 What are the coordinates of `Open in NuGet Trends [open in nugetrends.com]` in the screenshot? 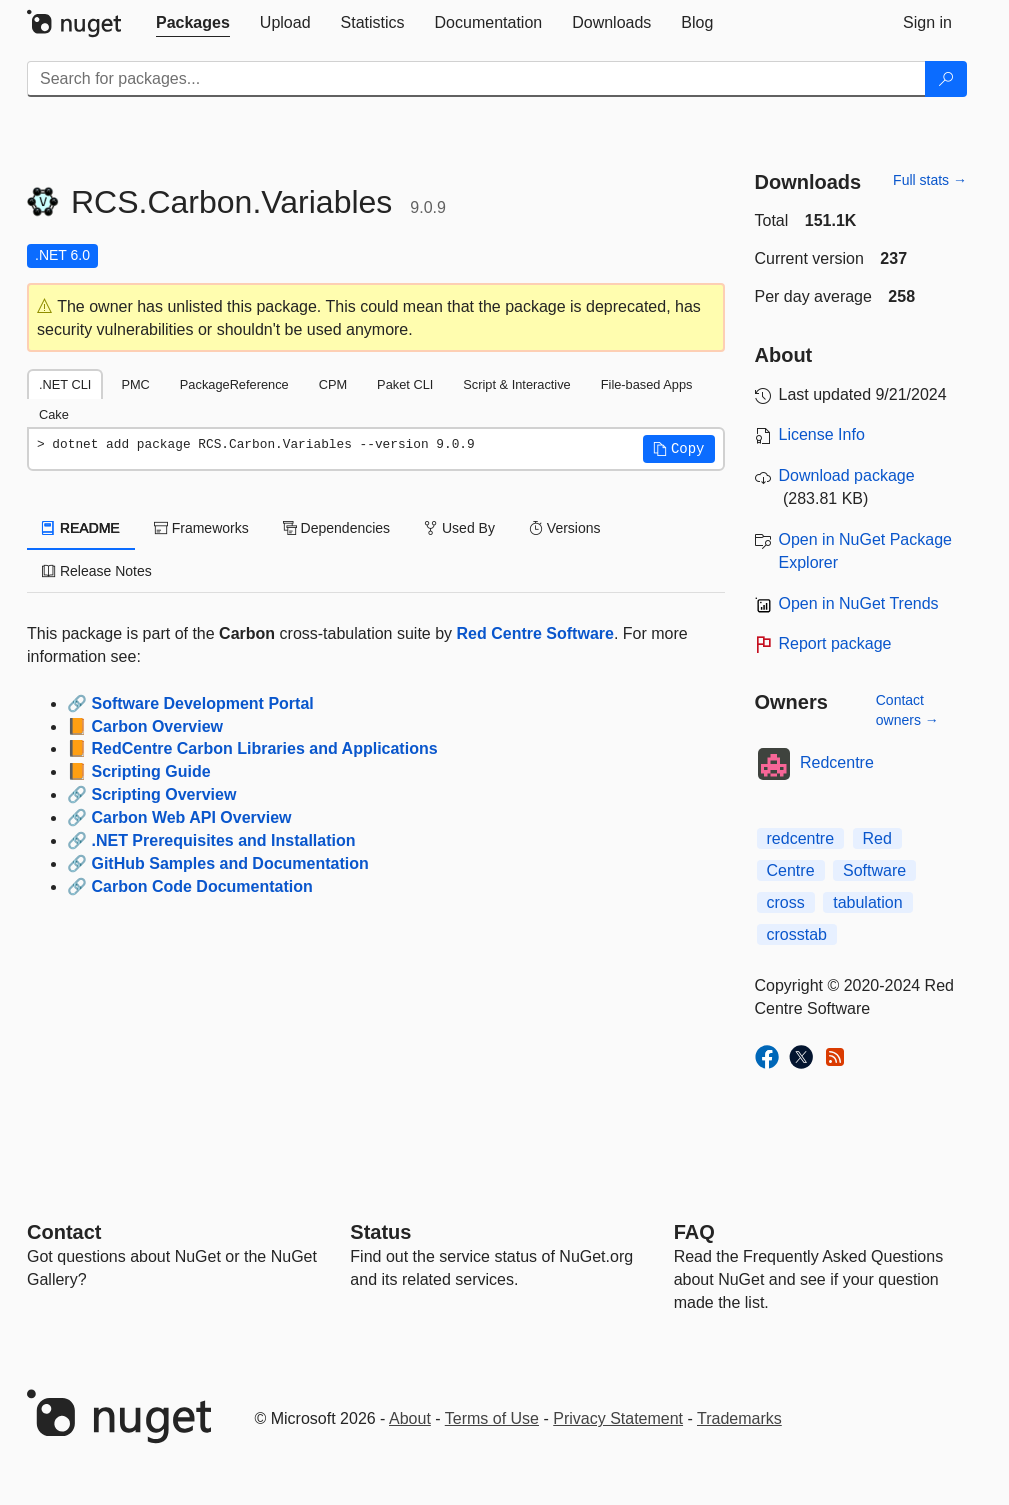 It's located at (859, 603).